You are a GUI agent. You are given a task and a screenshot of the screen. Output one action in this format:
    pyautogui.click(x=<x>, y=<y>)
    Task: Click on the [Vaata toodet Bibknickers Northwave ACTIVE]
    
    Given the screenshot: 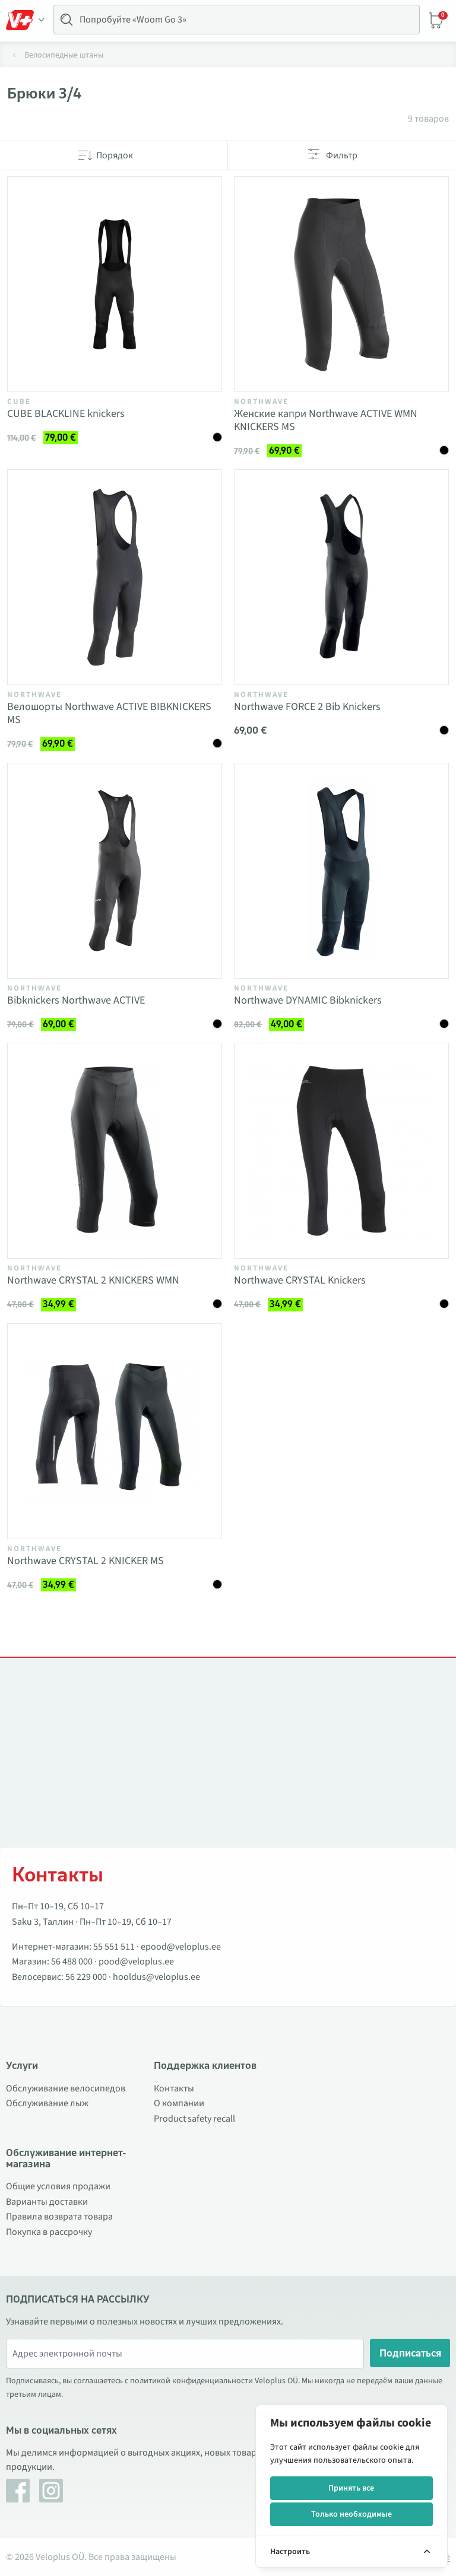 What is the action you would take?
    pyautogui.click(x=114, y=871)
    